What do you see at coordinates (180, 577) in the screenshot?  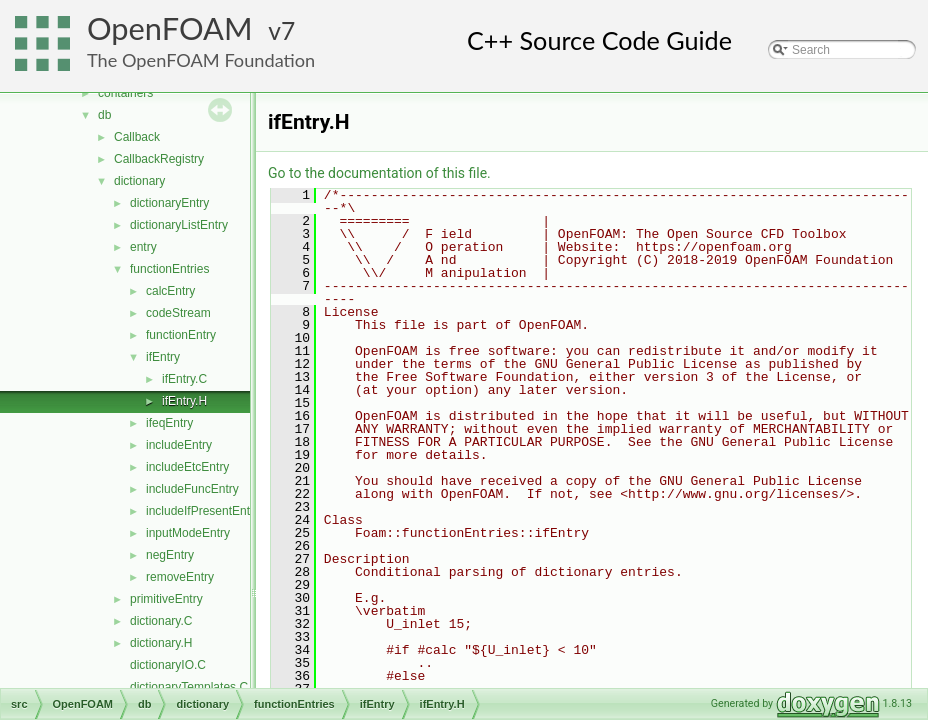 I see `removeEntry` at bounding box center [180, 577].